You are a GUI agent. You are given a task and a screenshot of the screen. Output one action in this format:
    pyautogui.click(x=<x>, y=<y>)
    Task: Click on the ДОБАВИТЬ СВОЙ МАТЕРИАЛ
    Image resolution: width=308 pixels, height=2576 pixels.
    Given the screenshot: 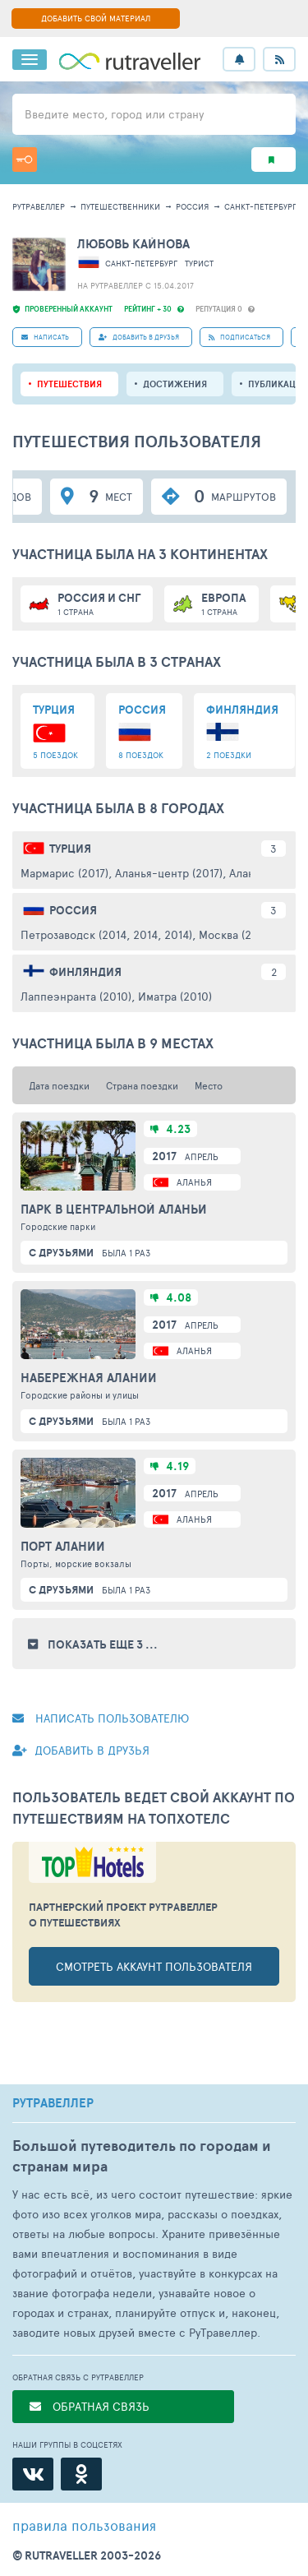 What is the action you would take?
    pyautogui.click(x=95, y=18)
    